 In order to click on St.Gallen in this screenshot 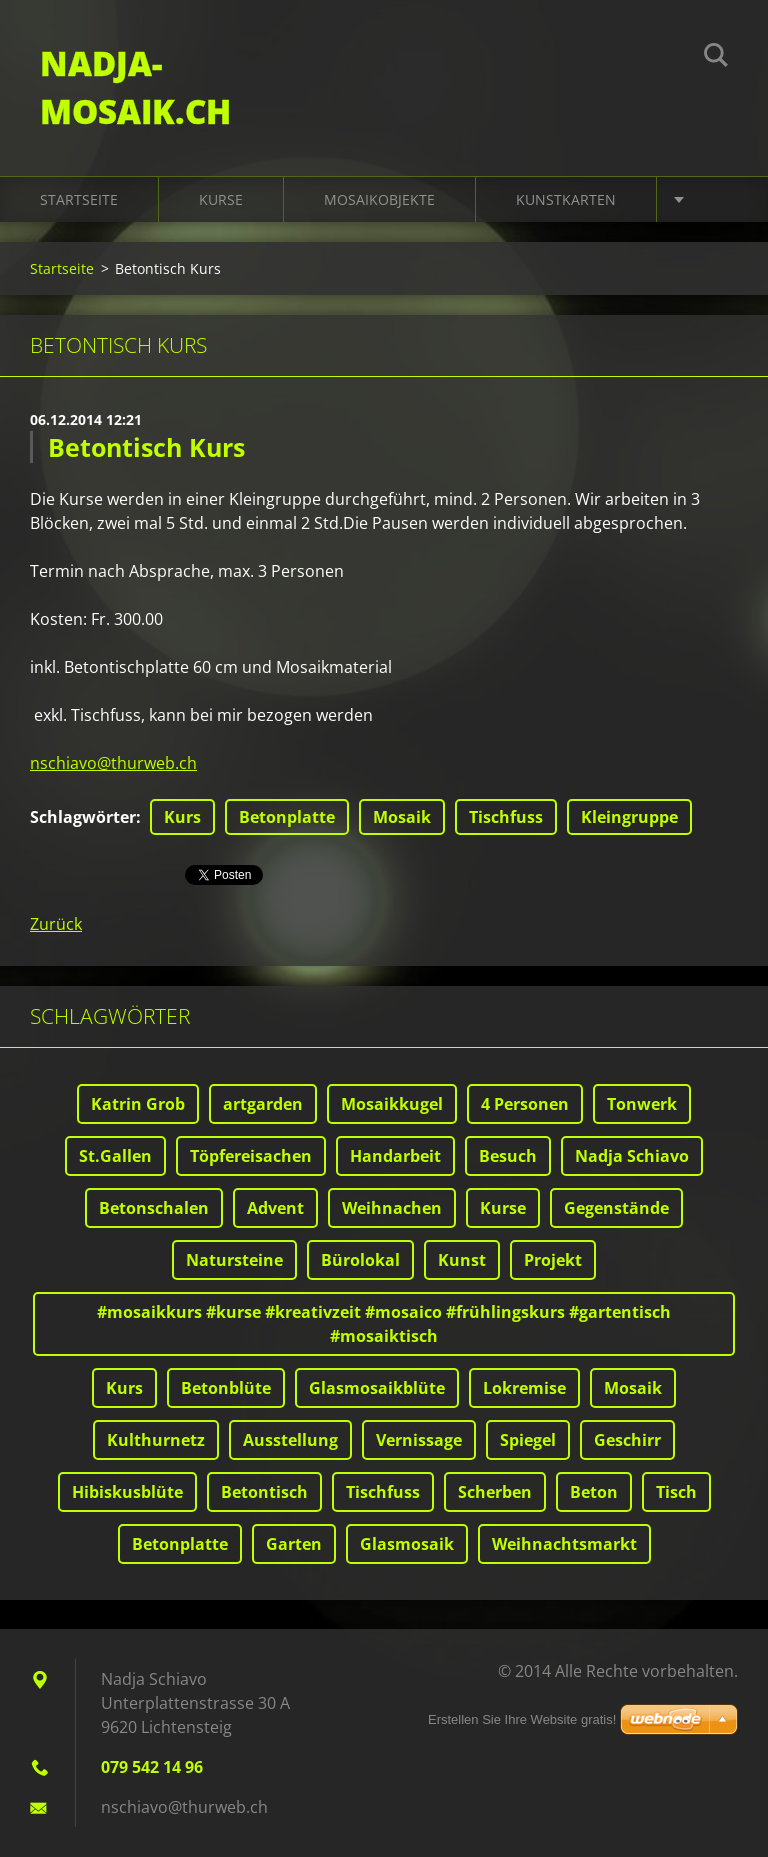, I will do `click(115, 1156)`.